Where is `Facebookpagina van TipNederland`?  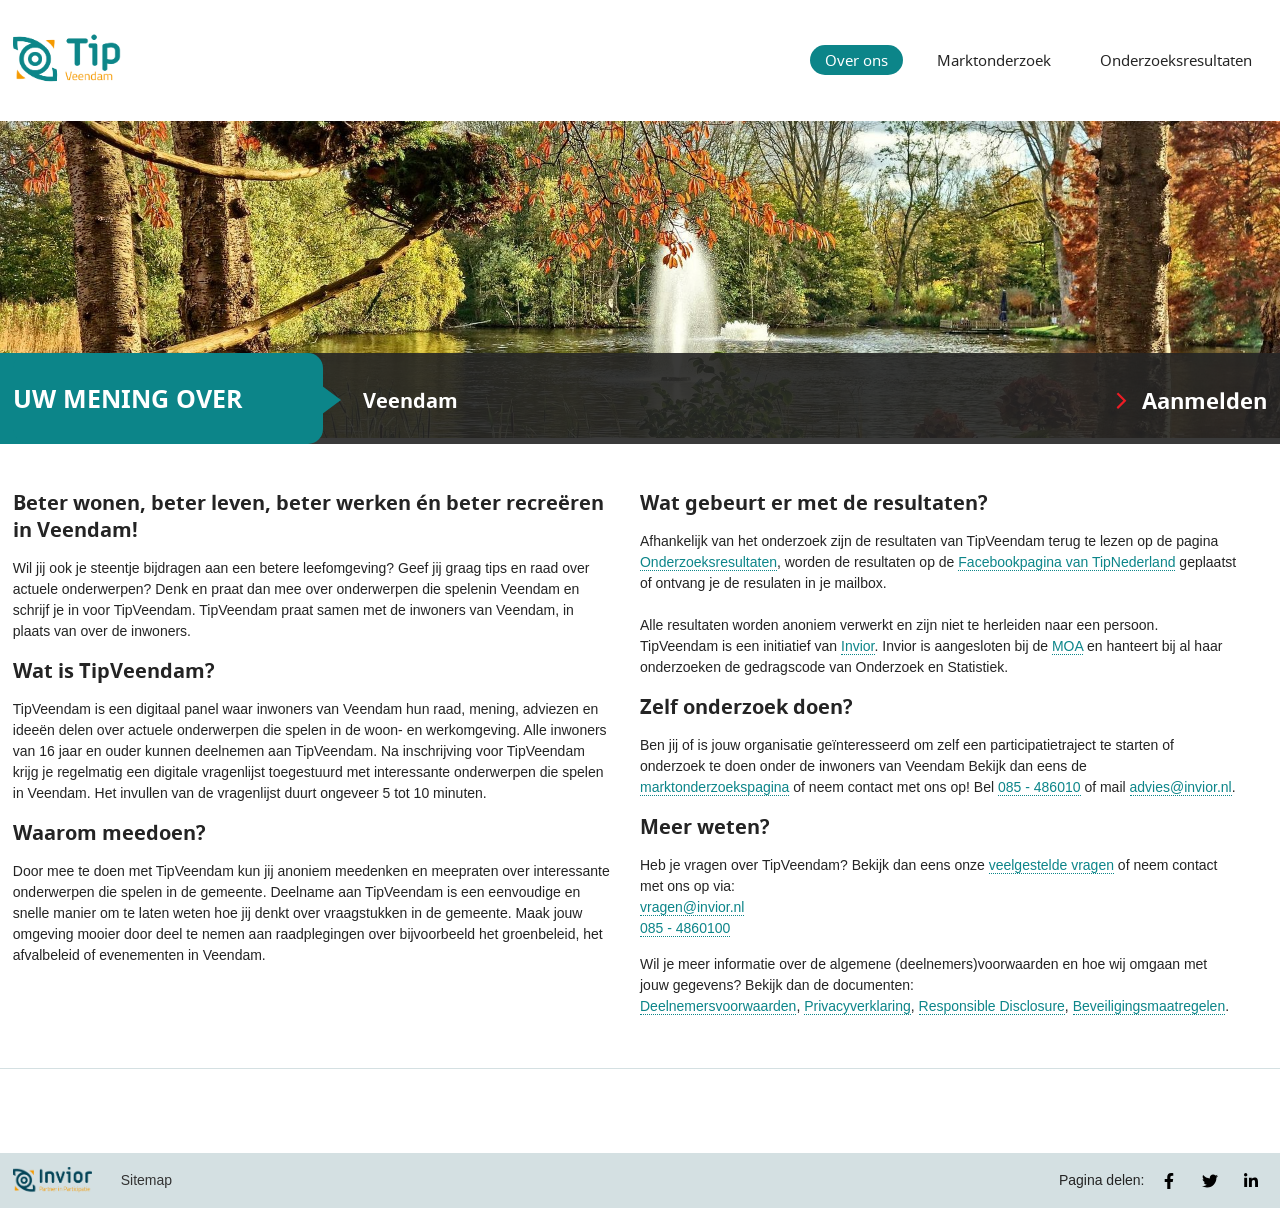 Facebookpagina van TipNederland is located at coordinates (1066, 562).